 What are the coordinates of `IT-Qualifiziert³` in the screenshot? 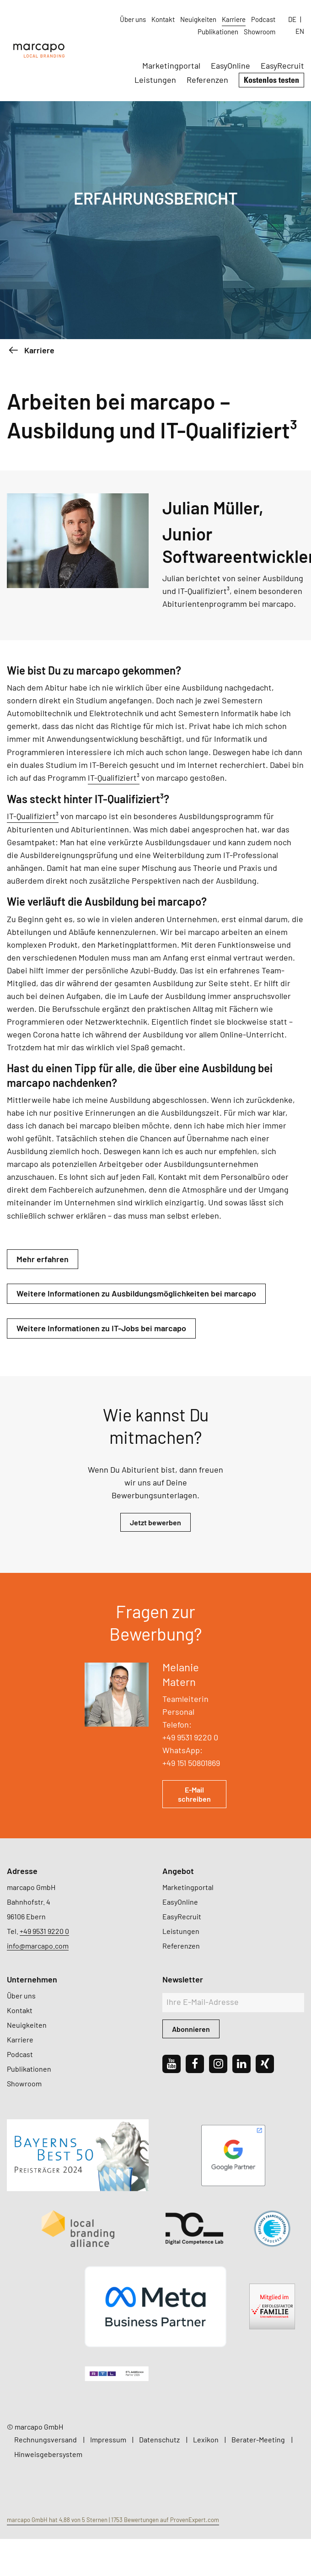 It's located at (113, 777).